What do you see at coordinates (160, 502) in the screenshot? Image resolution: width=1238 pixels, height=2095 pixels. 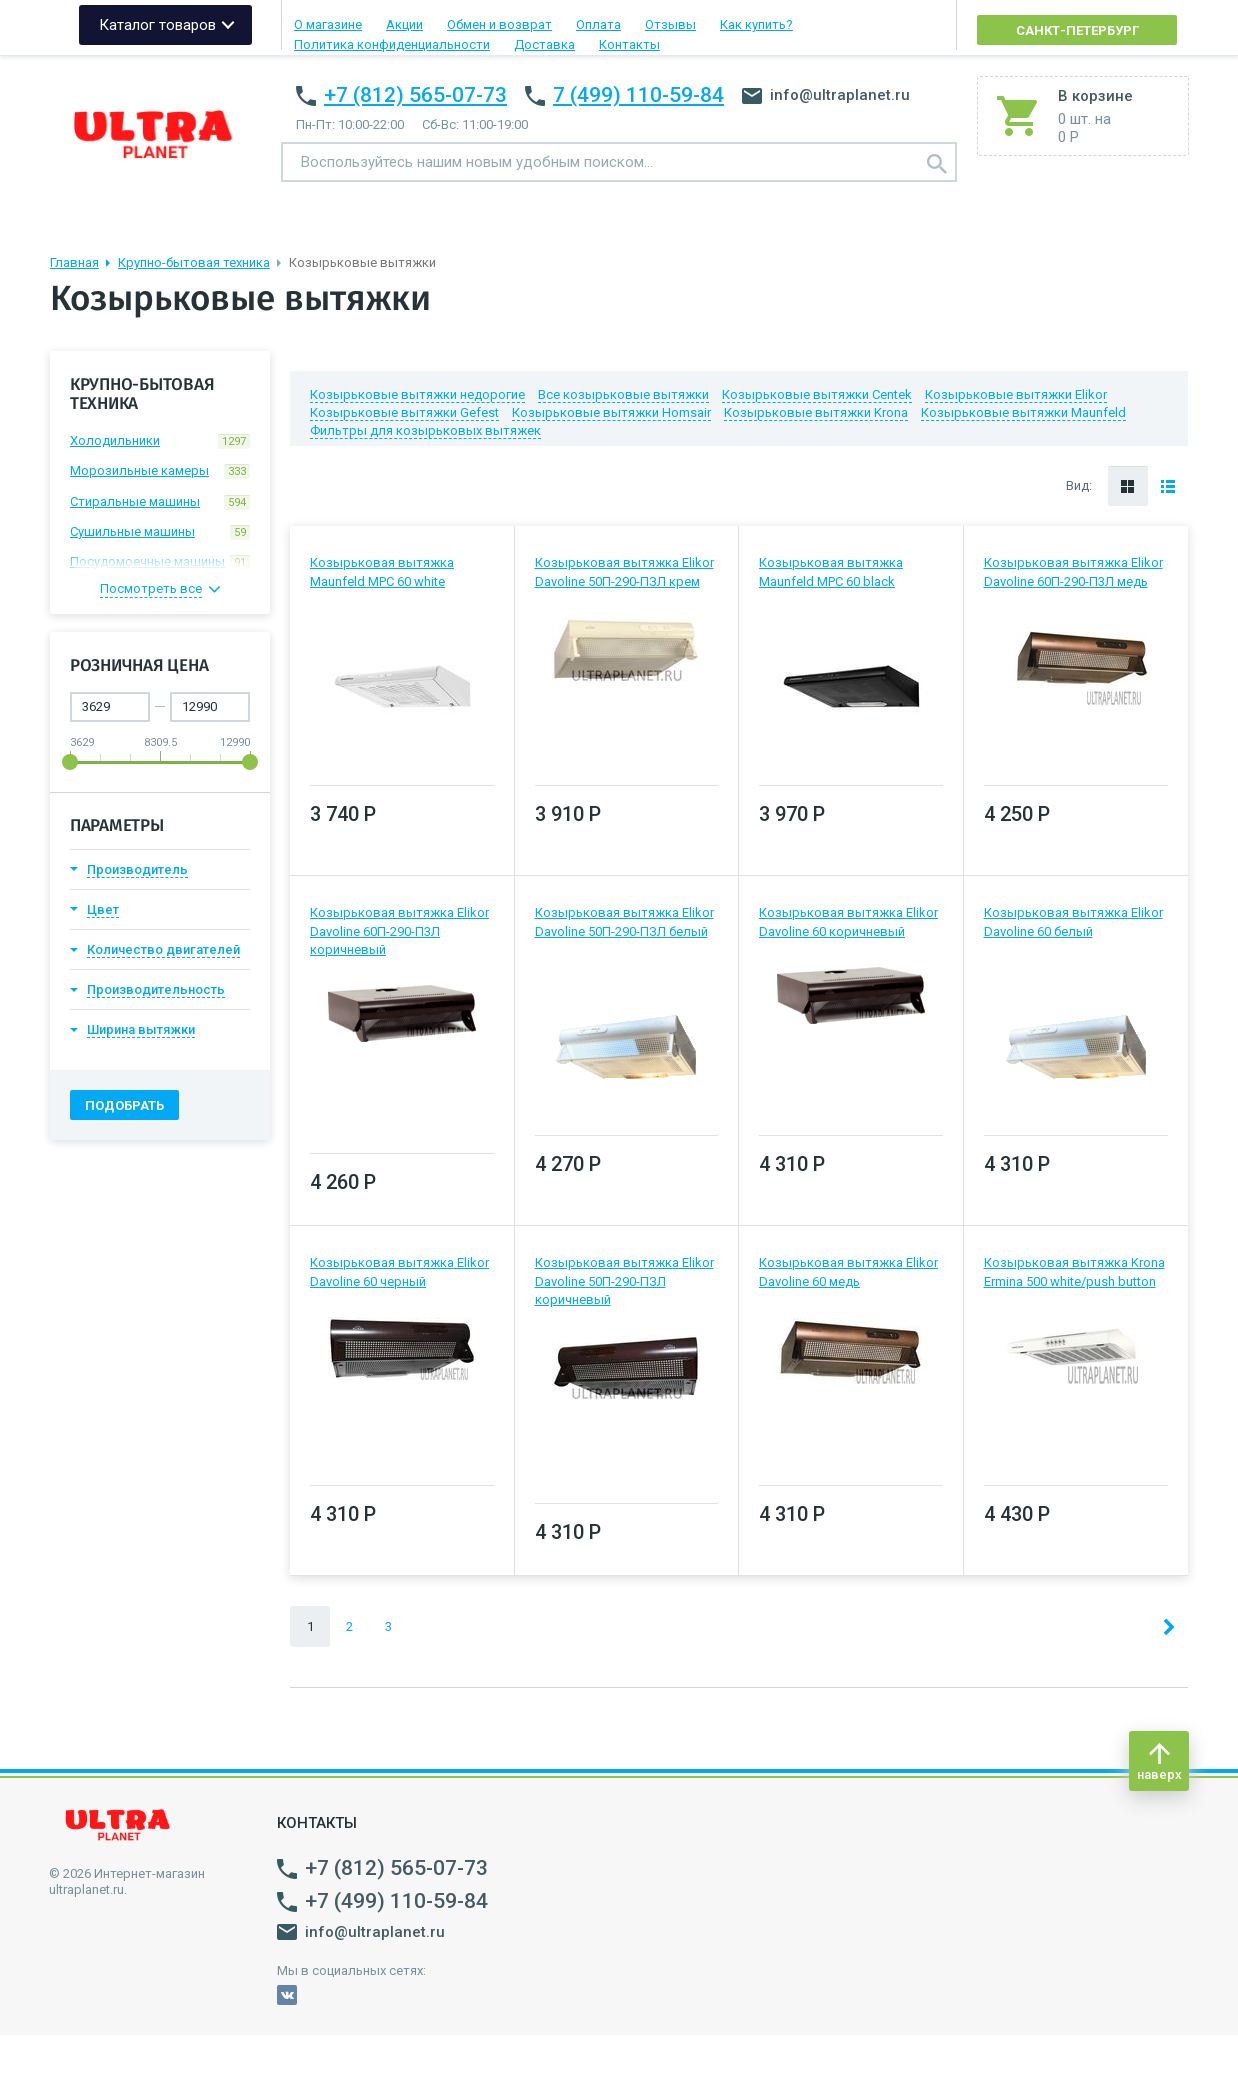 I see `Стиральные машины` at bounding box center [160, 502].